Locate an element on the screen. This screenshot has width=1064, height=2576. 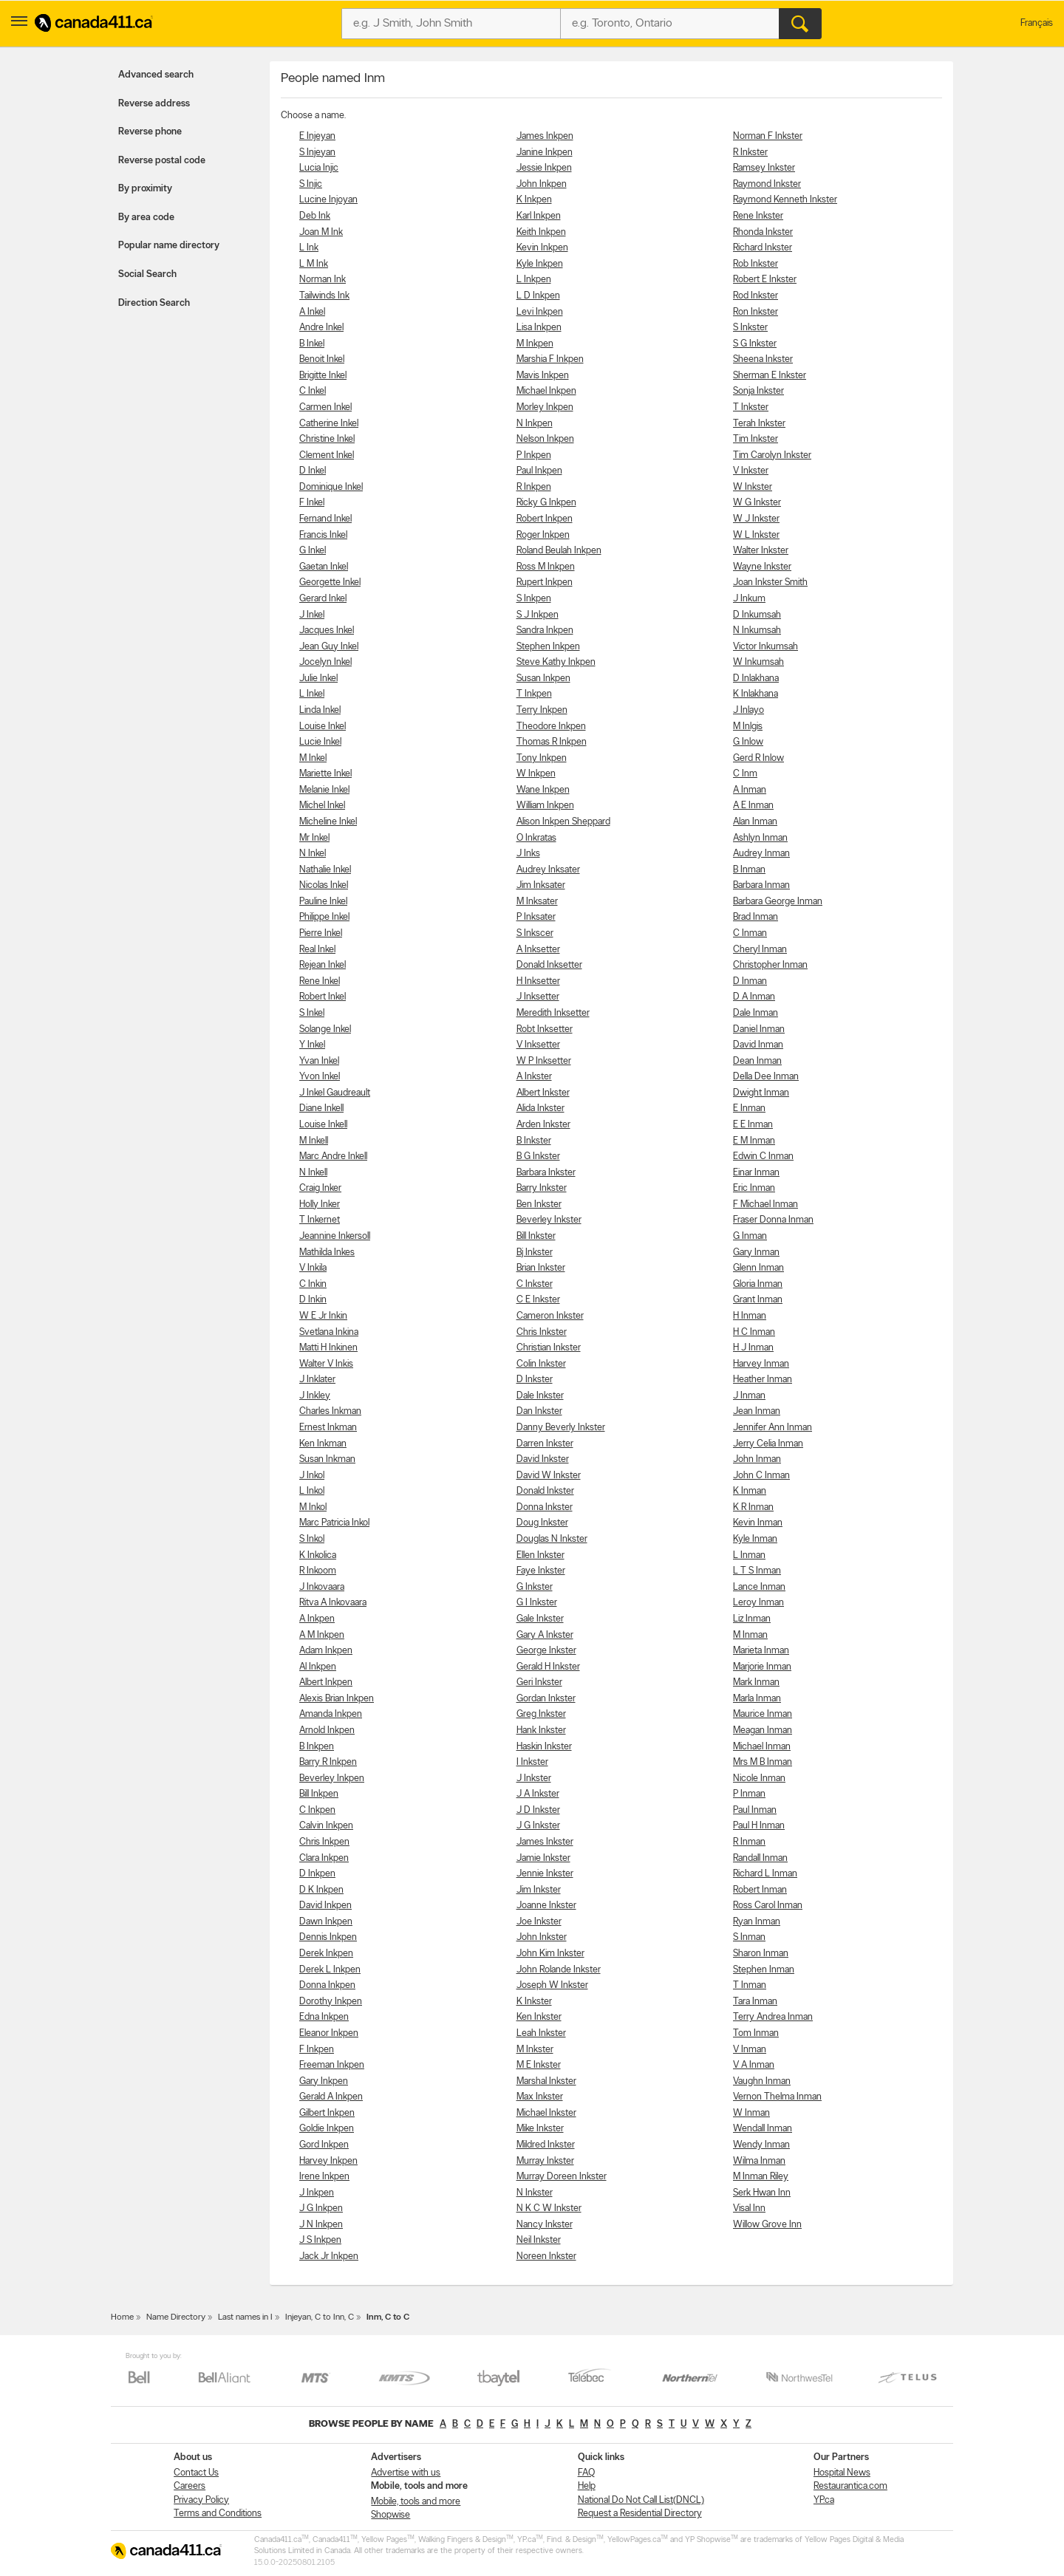
J Inklater is located at coordinates (317, 1379).